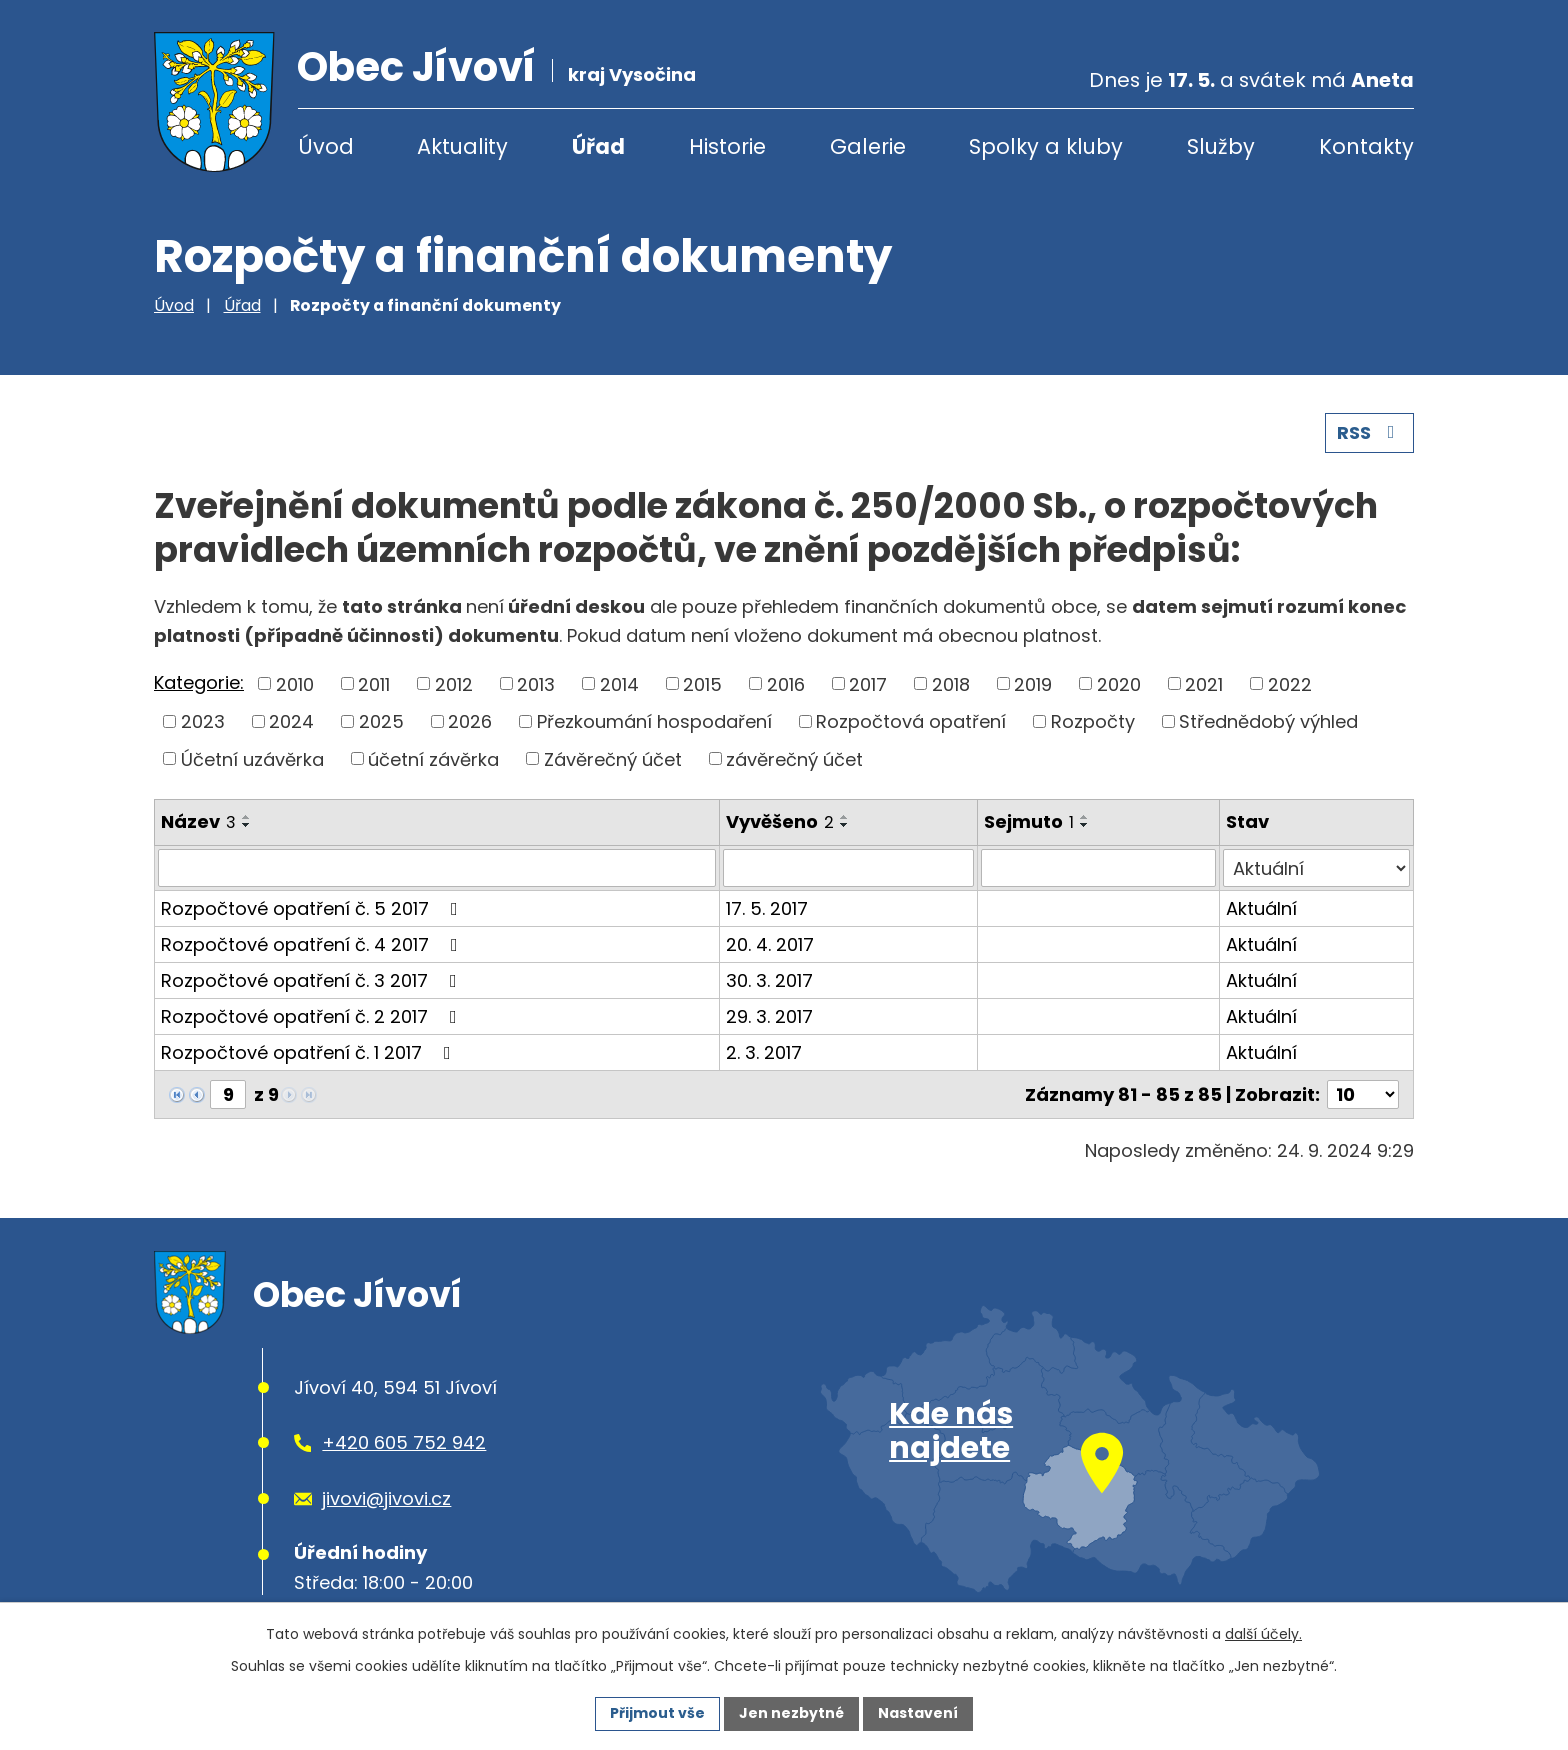 Image resolution: width=1568 pixels, height=1750 pixels. What do you see at coordinates (433, 758) in the screenshot?
I see `účetní závěrka` at bounding box center [433, 758].